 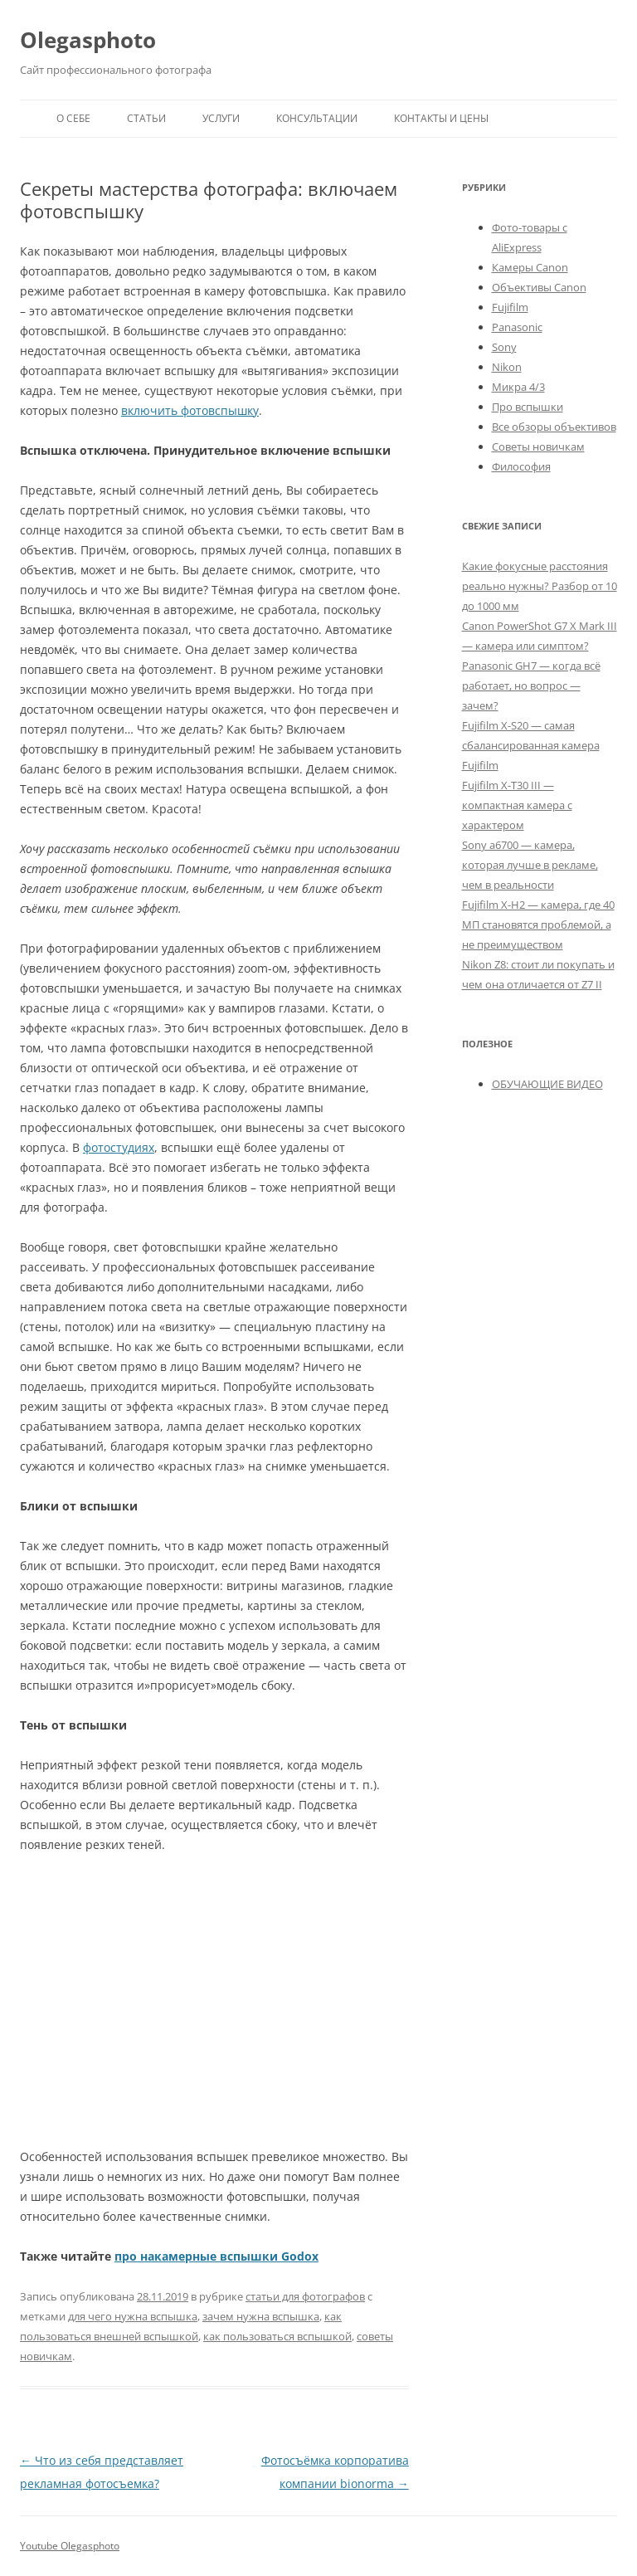 What do you see at coordinates (530, 864) in the screenshot?
I see `Sony a6700 — камера, которая лучше в рекламе, чем в реальности` at bounding box center [530, 864].